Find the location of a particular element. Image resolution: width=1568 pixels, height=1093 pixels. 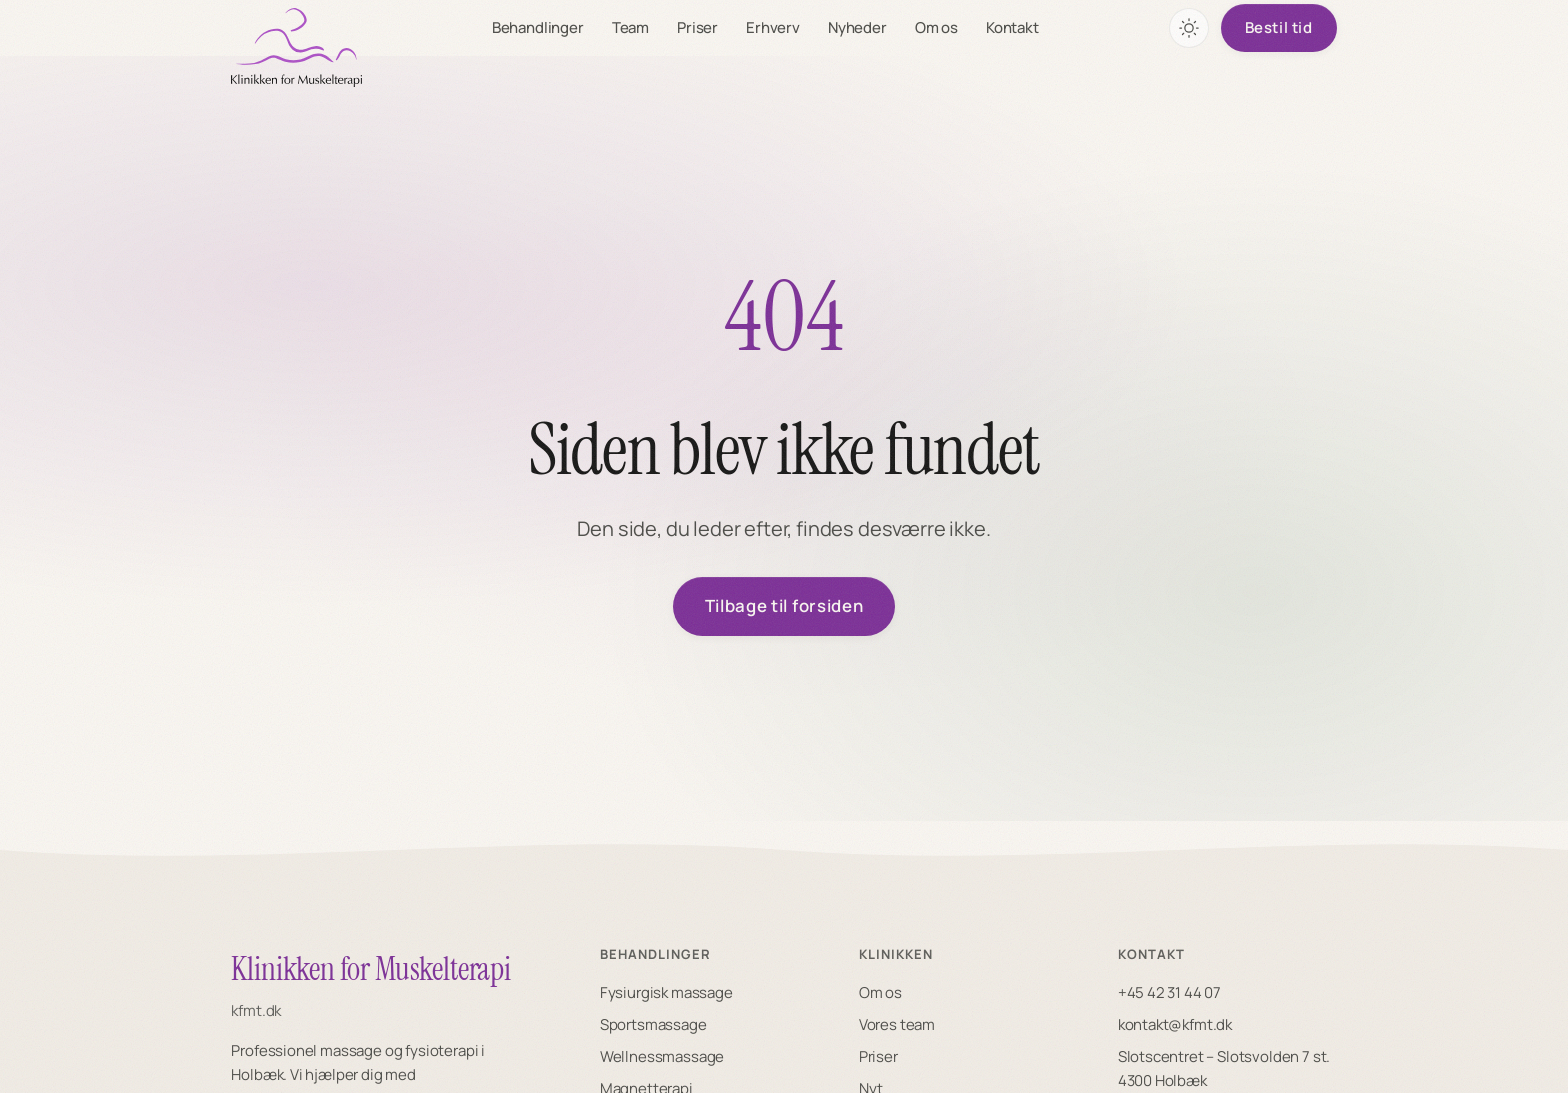

Sportsmassage is located at coordinates (653, 1024).